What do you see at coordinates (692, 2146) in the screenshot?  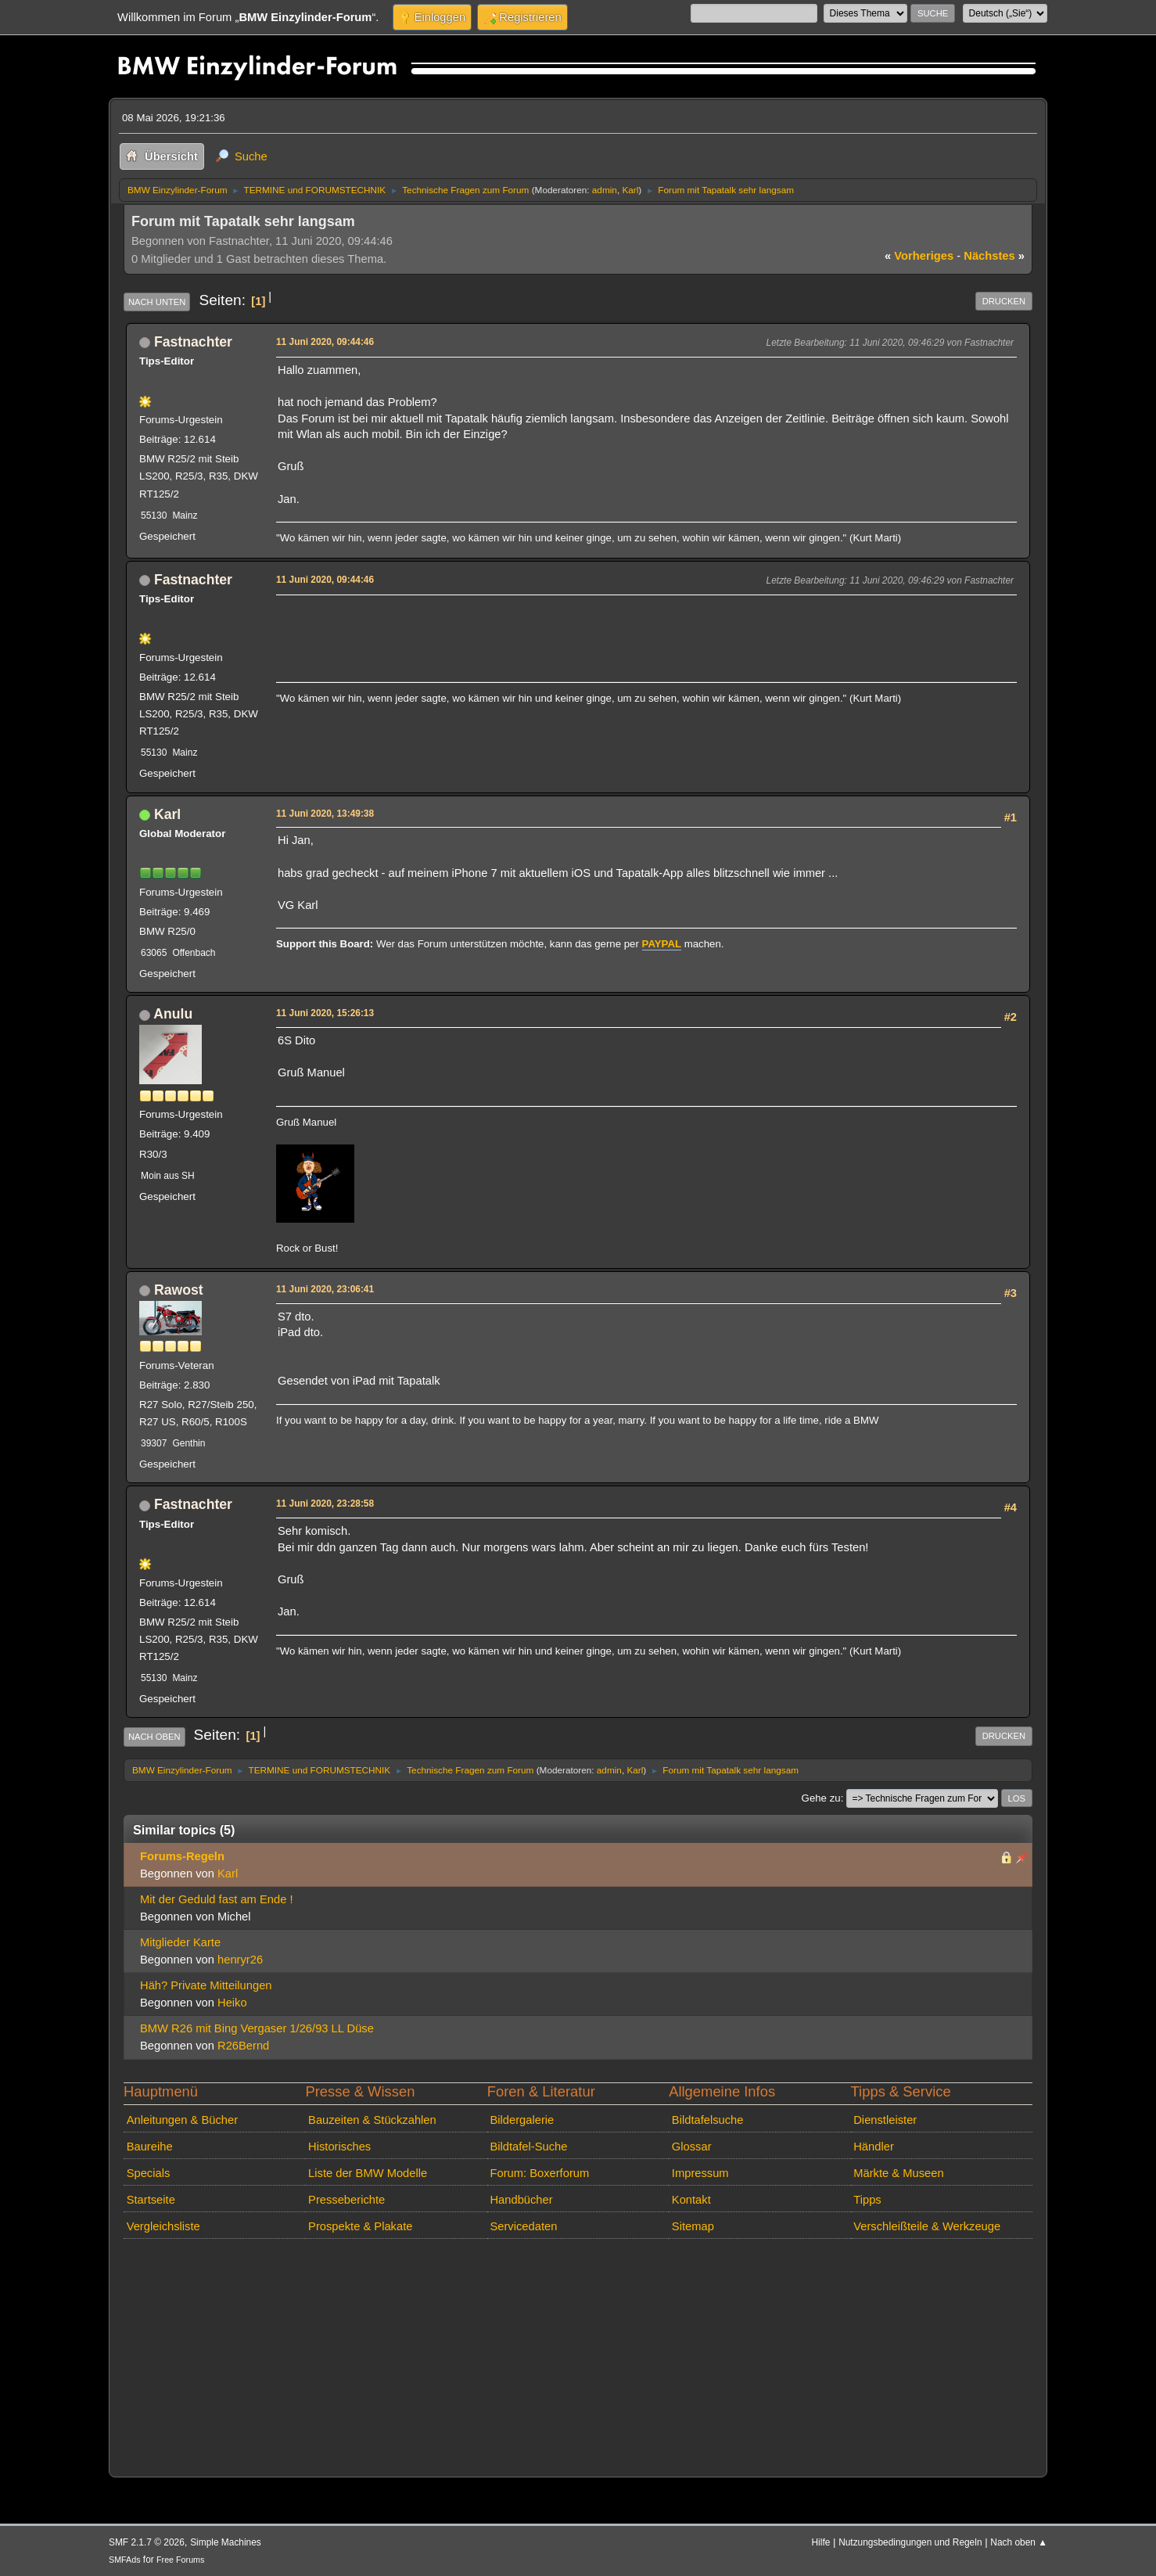 I see `Glossar` at bounding box center [692, 2146].